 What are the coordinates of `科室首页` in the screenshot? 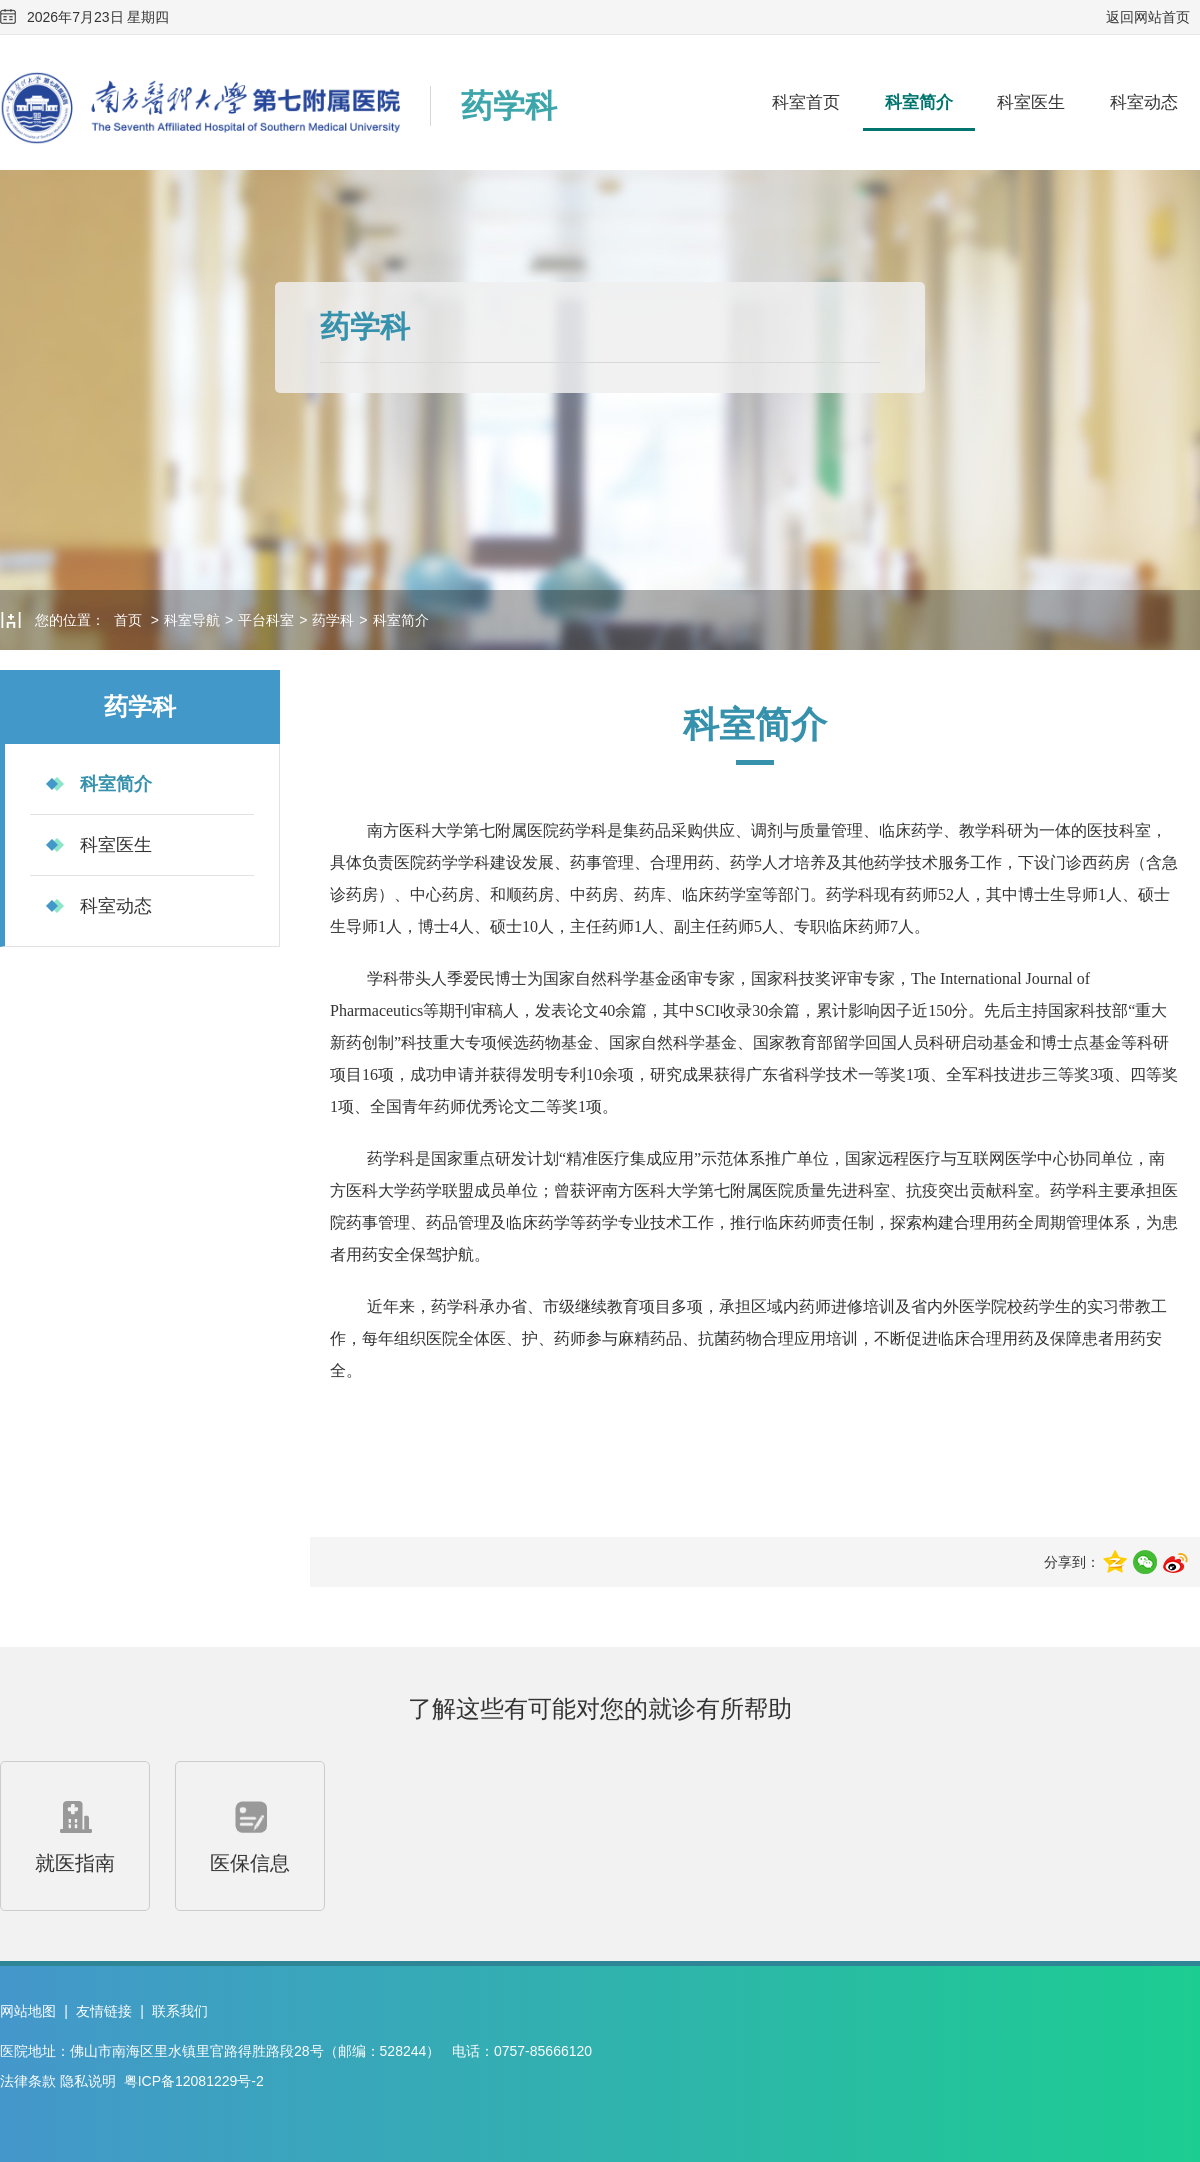 It's located at (806, 102).